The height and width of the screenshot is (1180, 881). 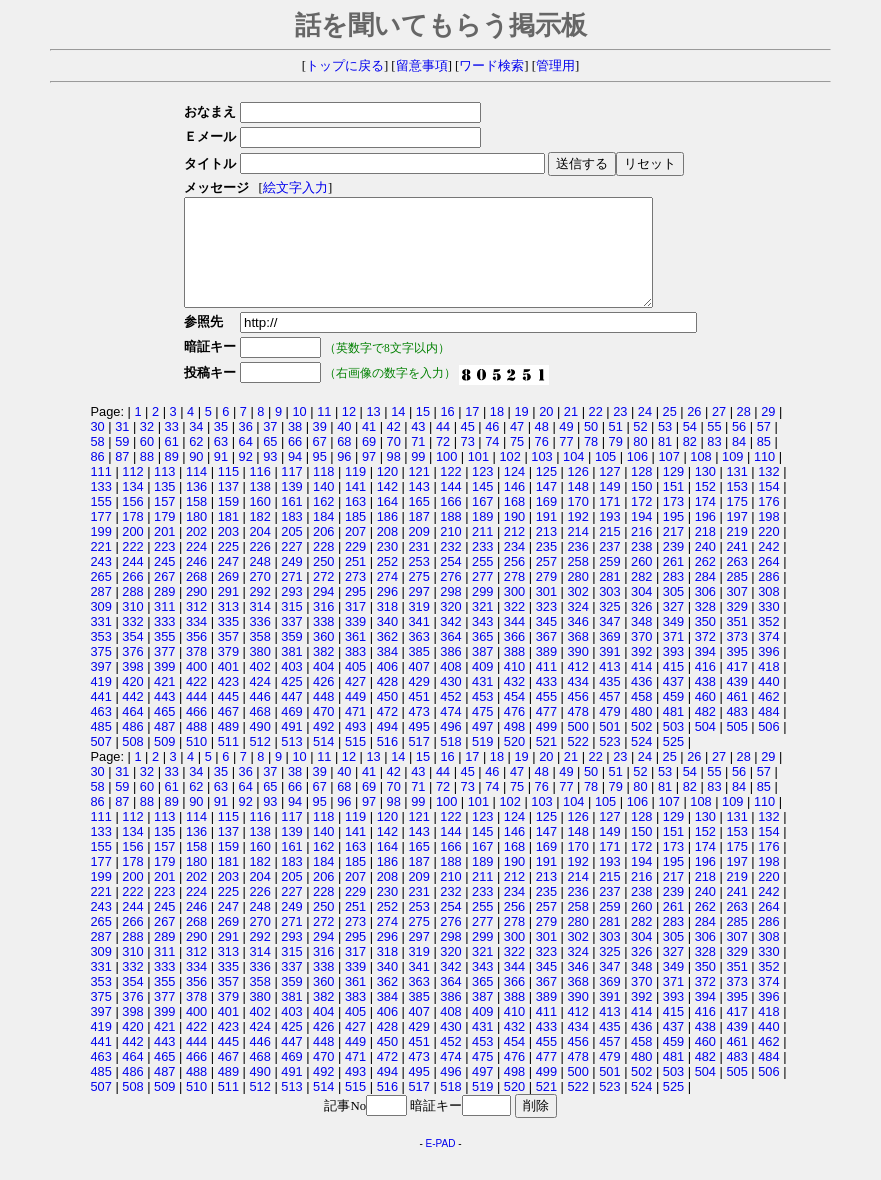 What do you see at coordinates (673, 732) in the screenshot?
I see `481` at bounding box center [673, 732].